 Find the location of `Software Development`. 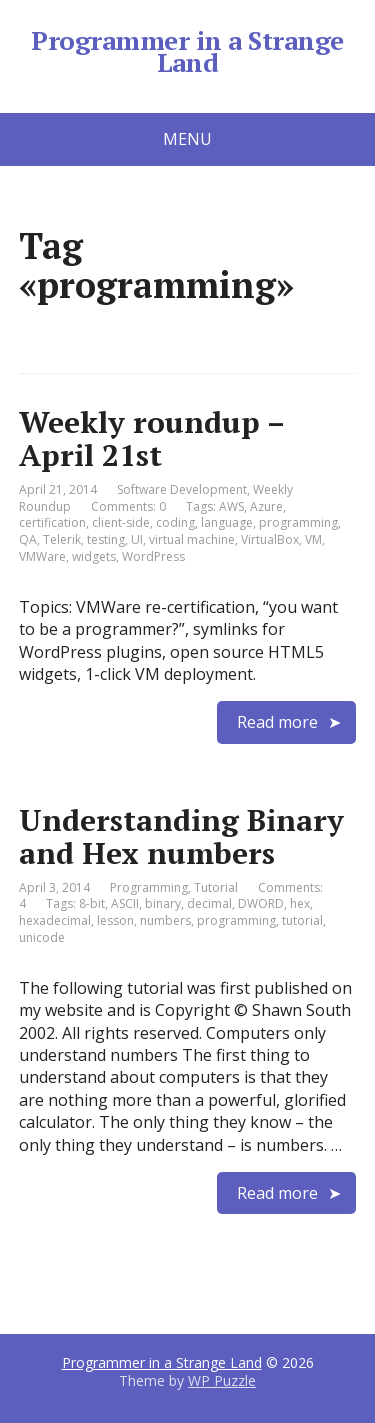

Software Development is located at coordinates (182, 489).